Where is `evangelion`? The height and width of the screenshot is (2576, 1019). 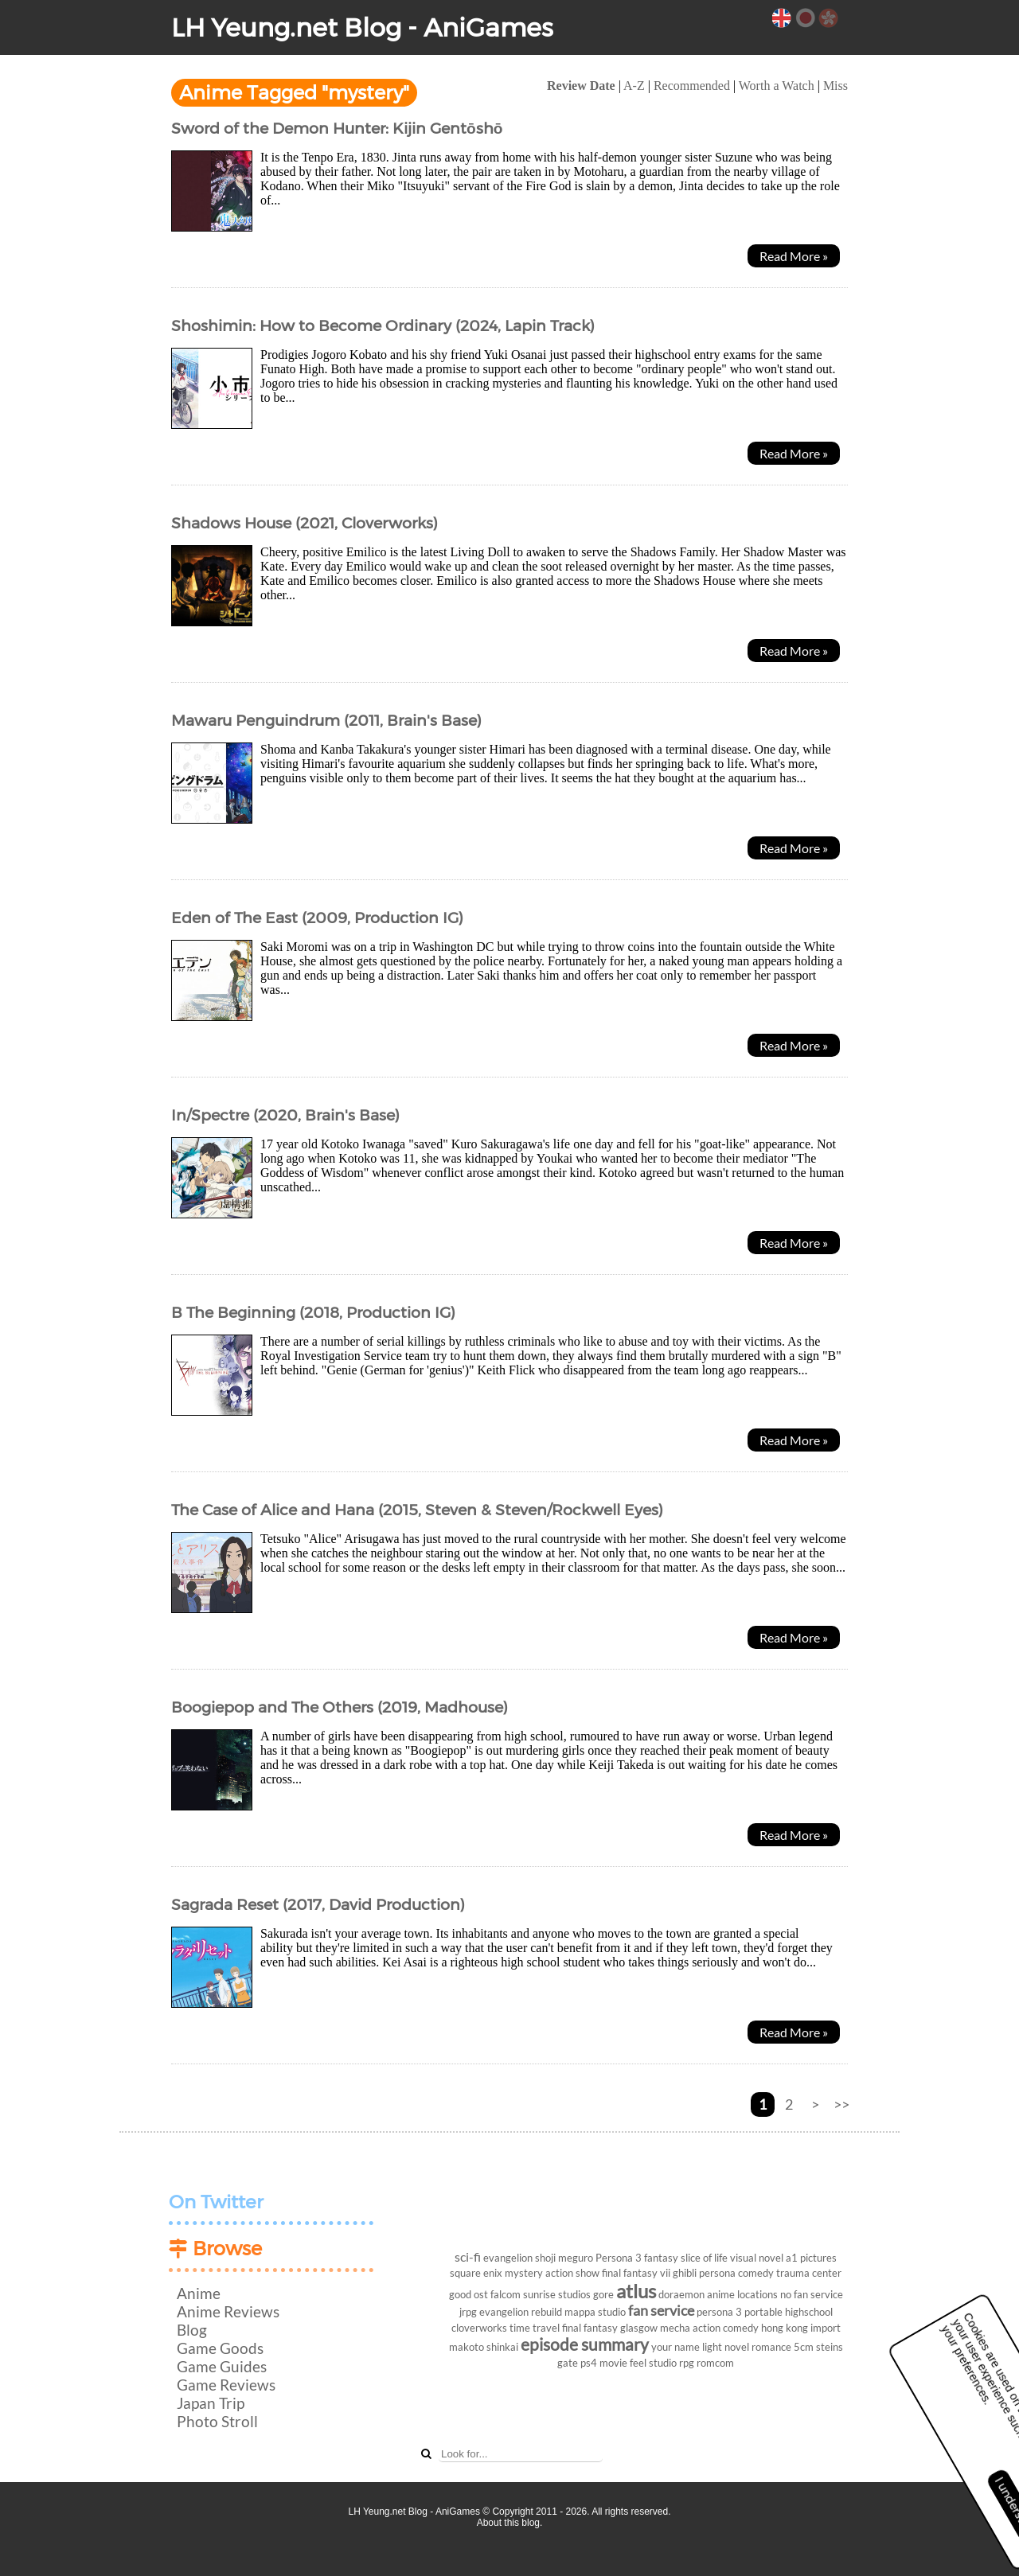
evangelion is located at coordinates (508, 2257).